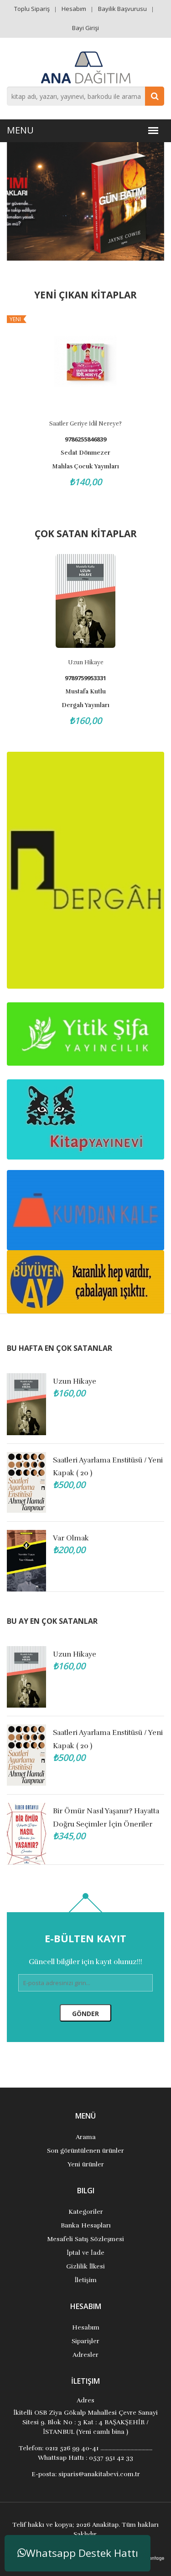  What do you see at coordinates (85, 2280) in the screenshot?
I see `İletişim` at bounding box center [85, 2280].